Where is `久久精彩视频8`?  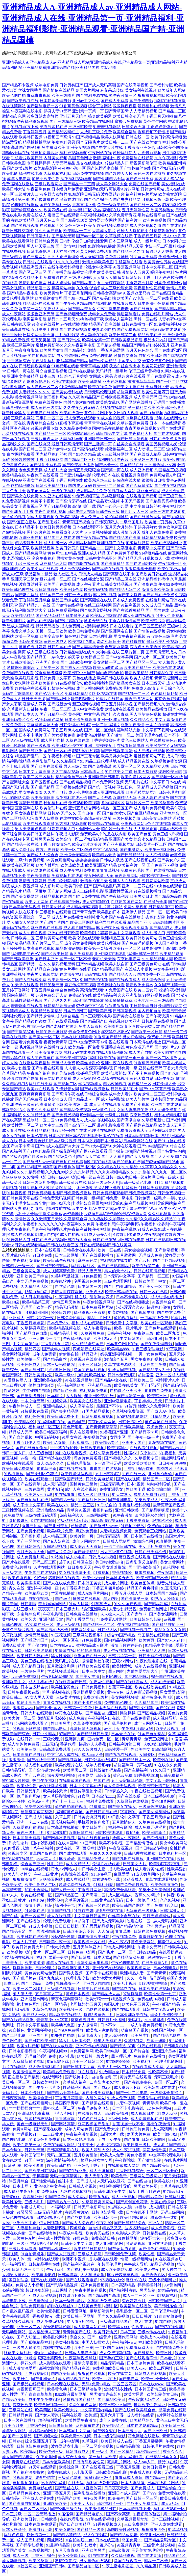
久久精彩视频8 is located at coordinates (15, 1084).